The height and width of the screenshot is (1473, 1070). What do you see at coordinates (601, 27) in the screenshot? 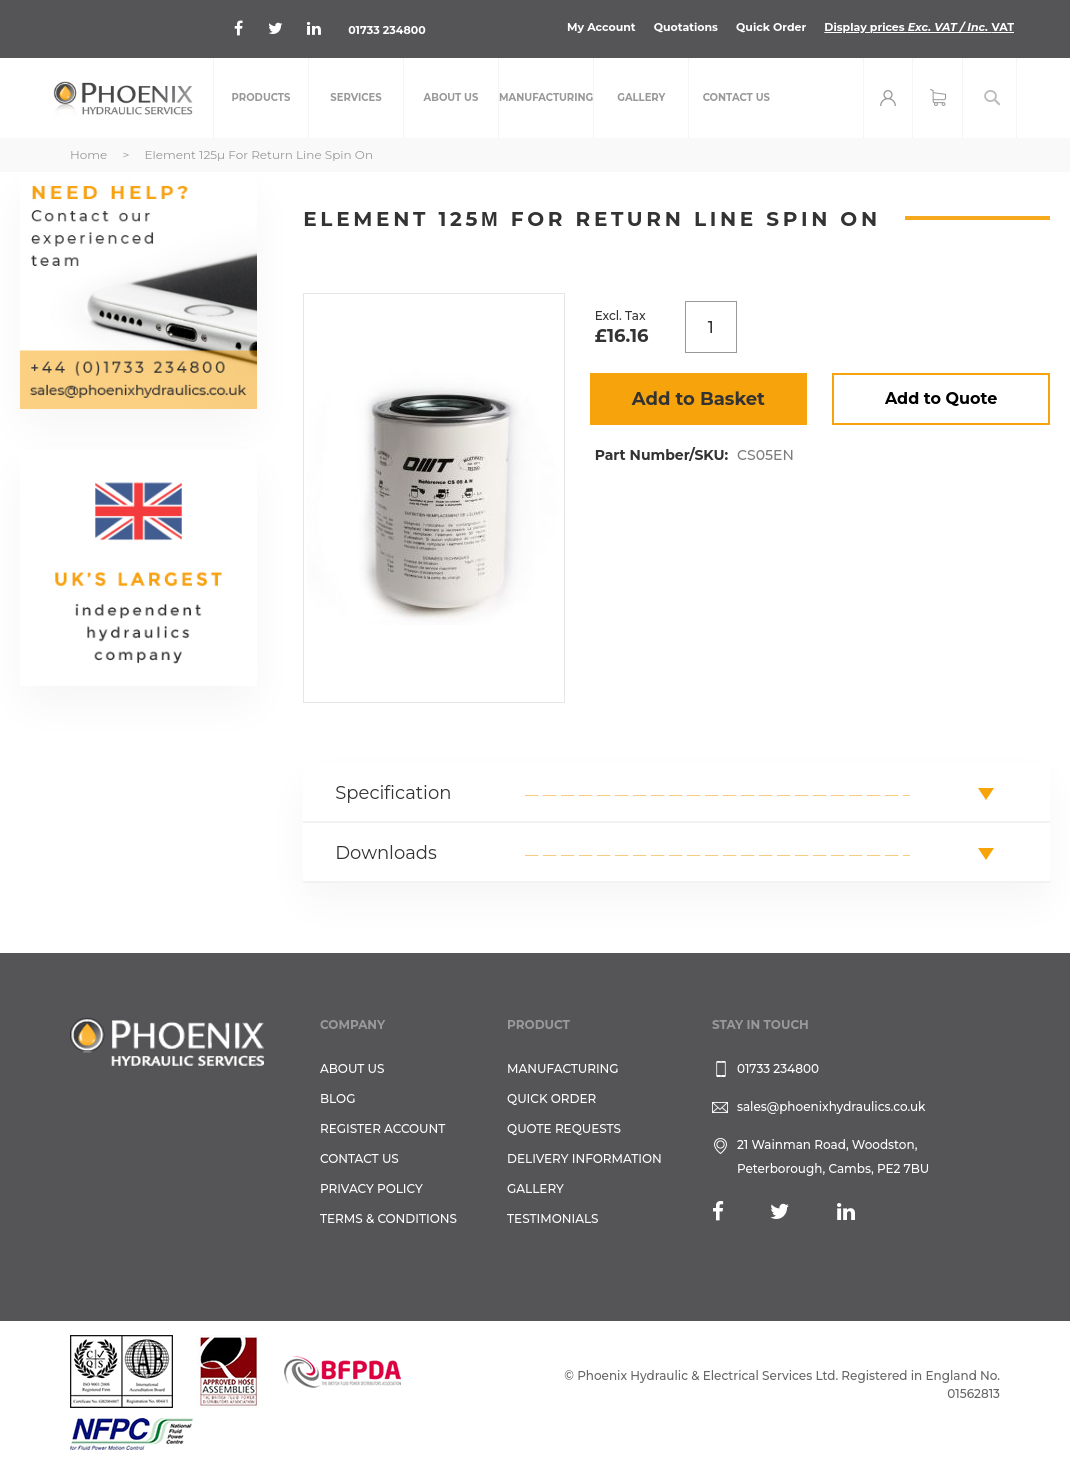
I see `My Account` at bounding box center [601, 27].